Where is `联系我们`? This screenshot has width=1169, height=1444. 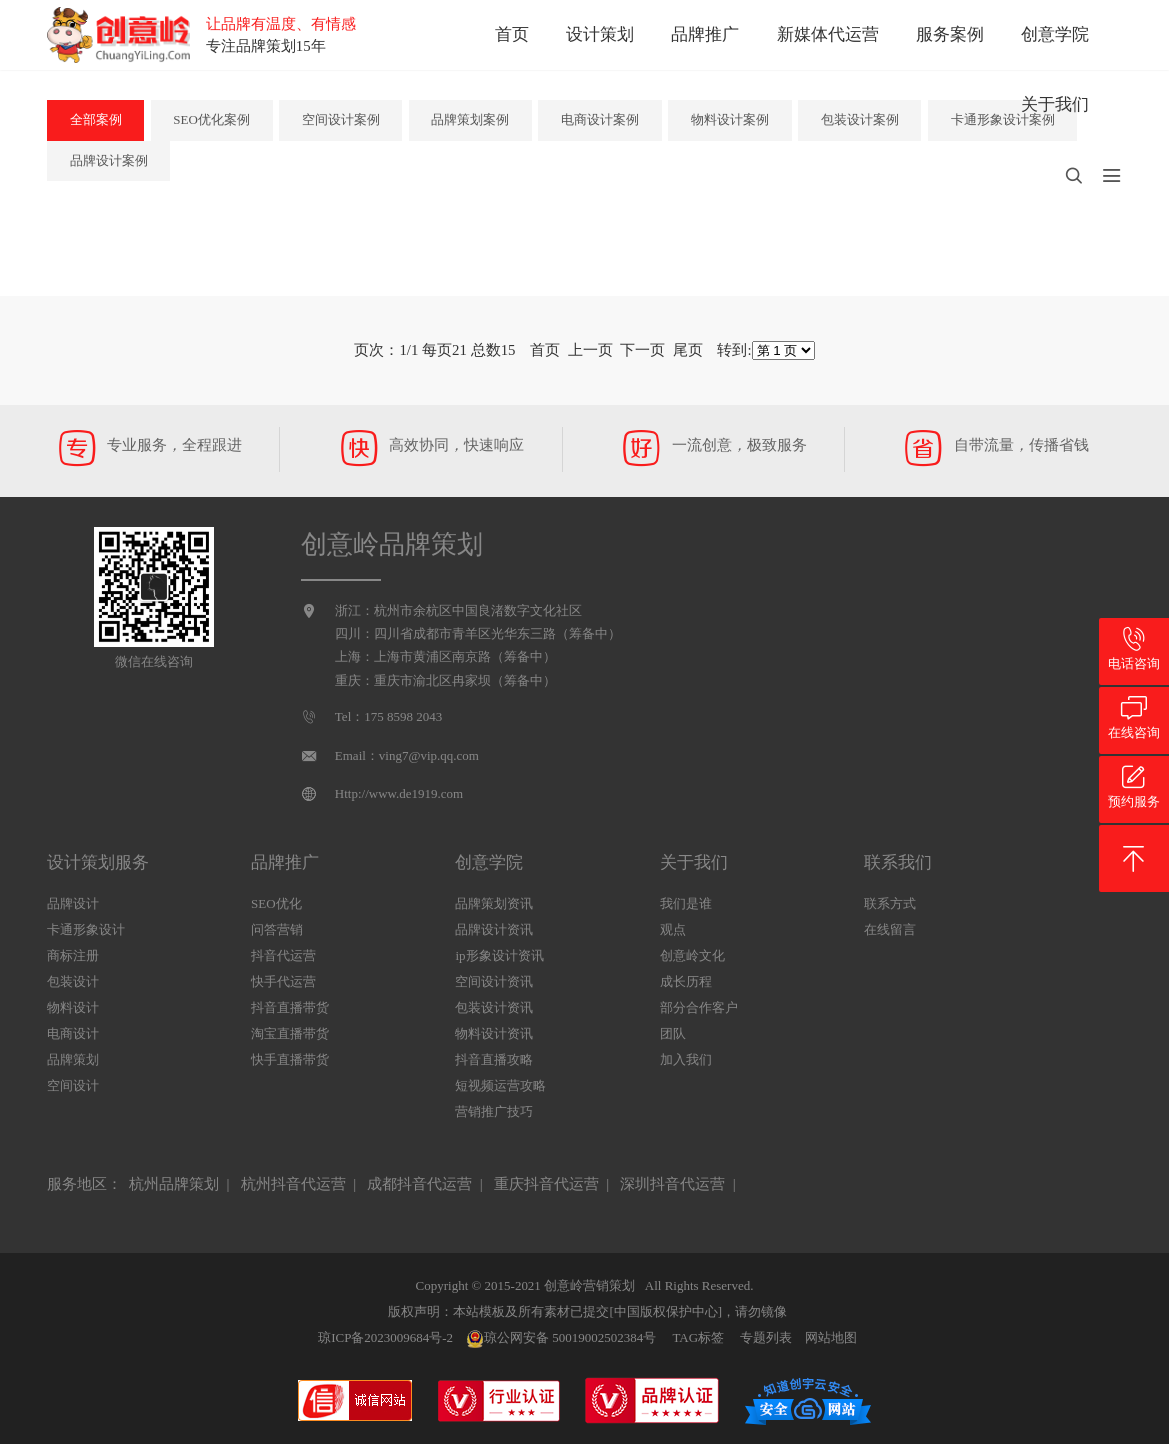
联系我们 is located at coordinates (898, 862).